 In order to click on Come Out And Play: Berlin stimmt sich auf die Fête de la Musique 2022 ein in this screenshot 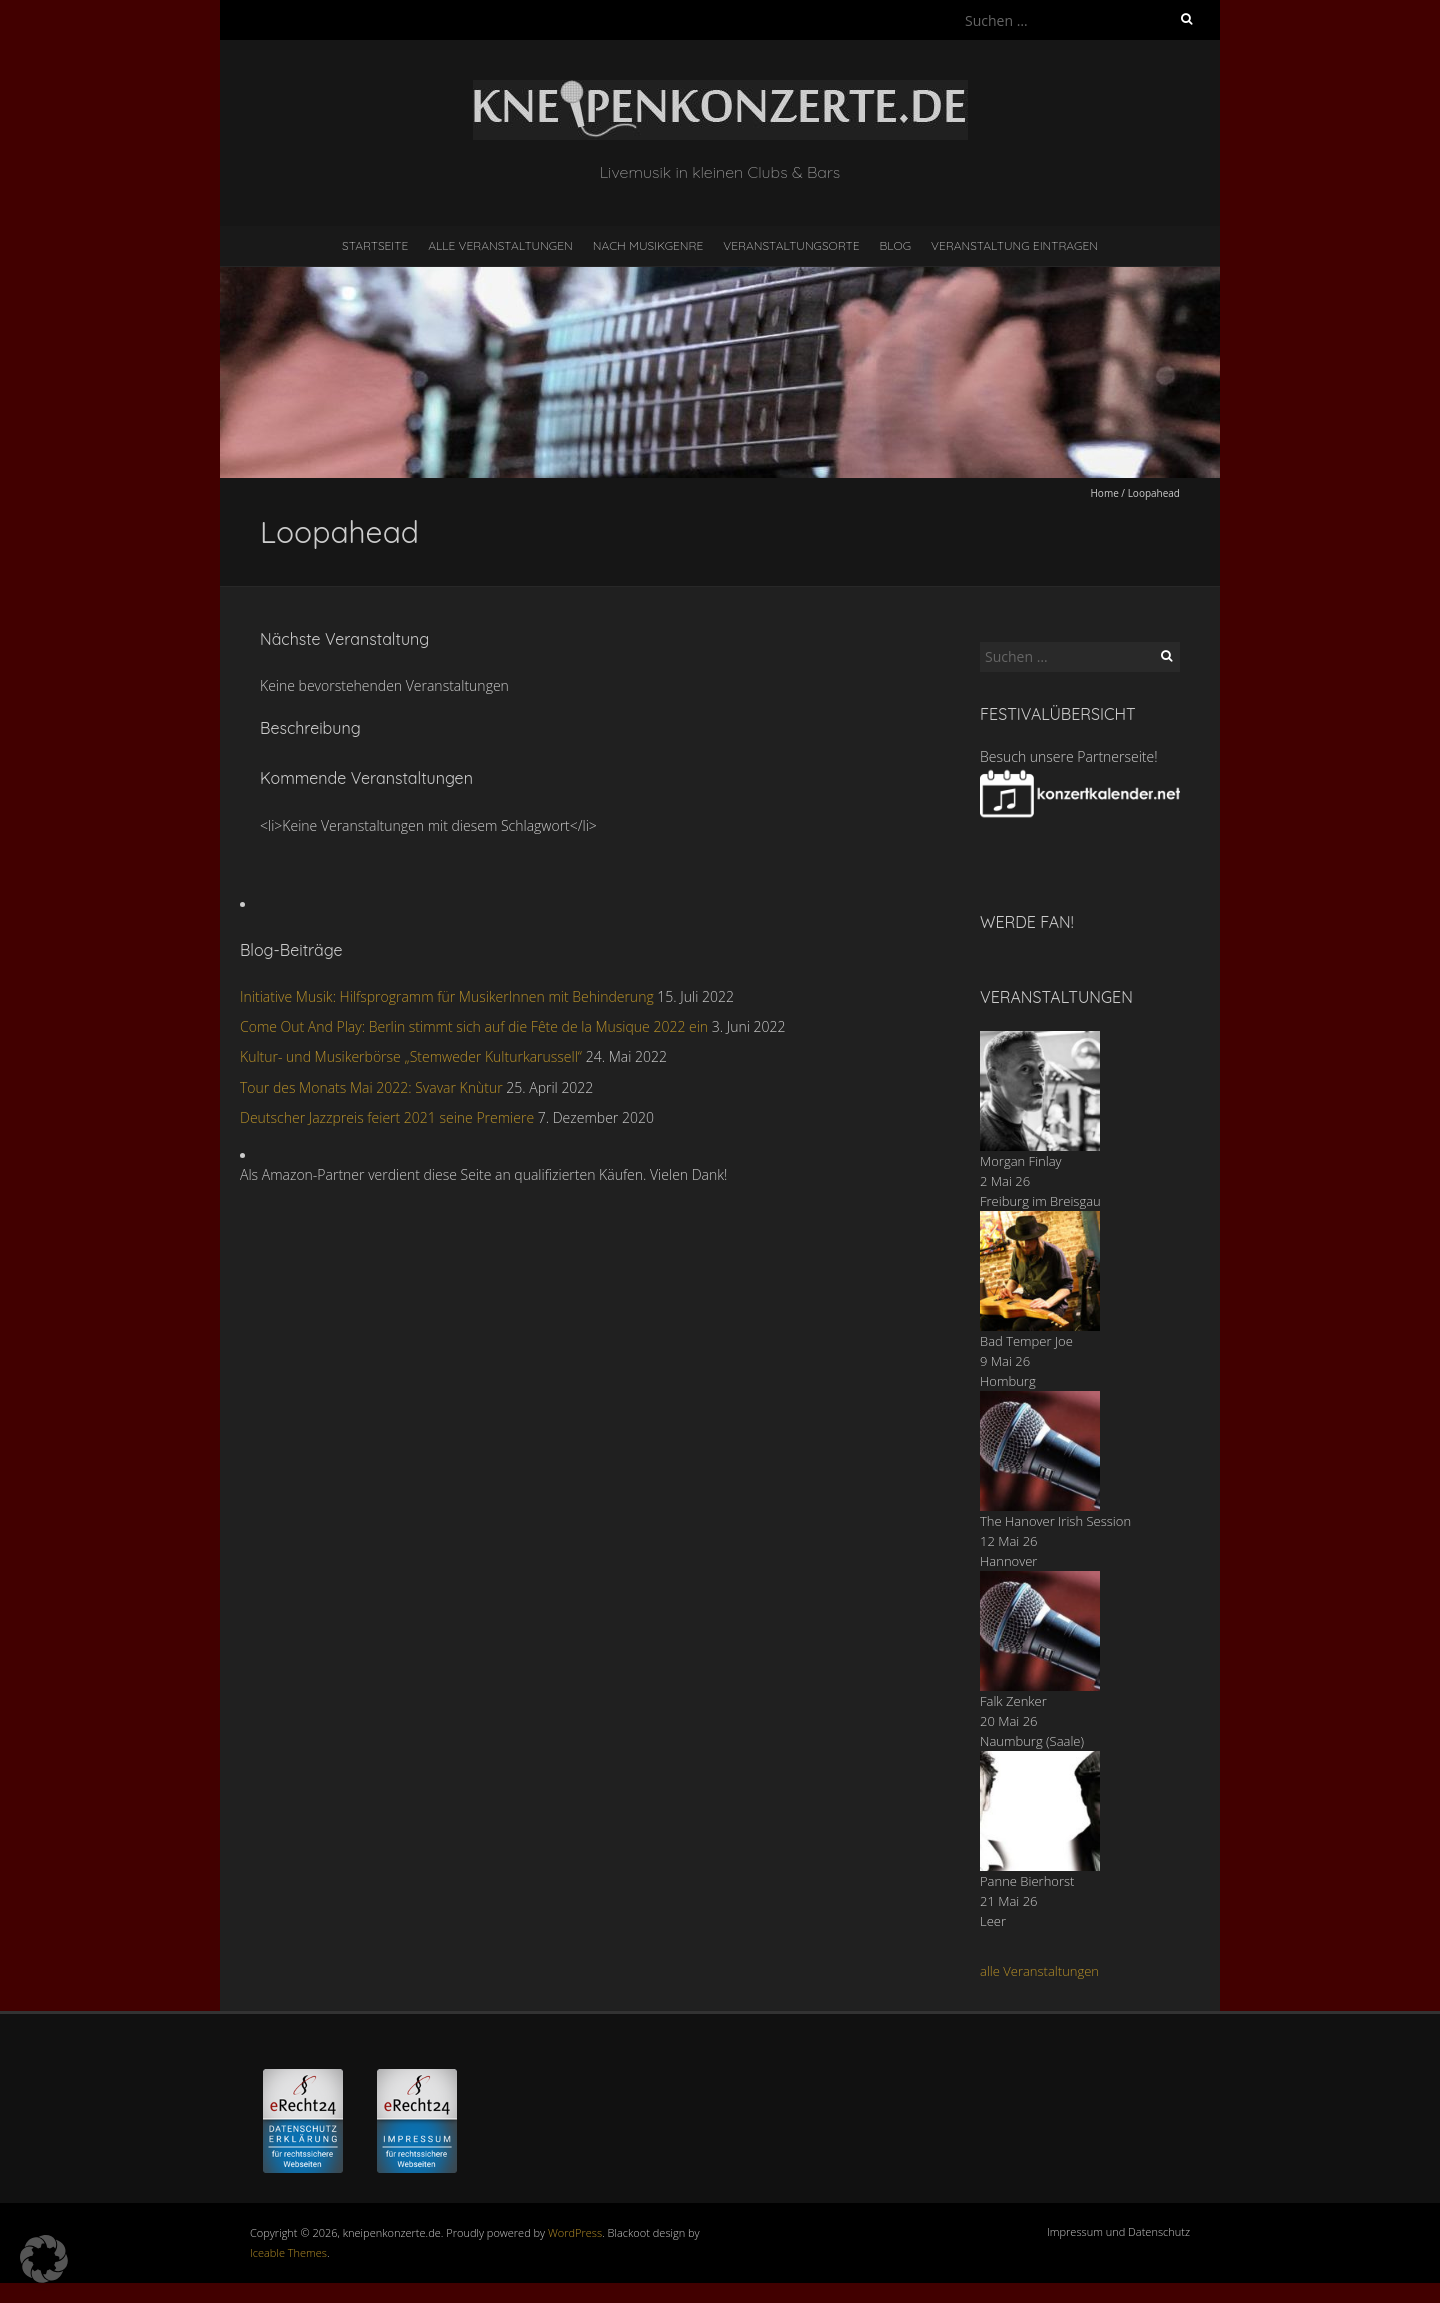, I will do `click(474, 1026)`.